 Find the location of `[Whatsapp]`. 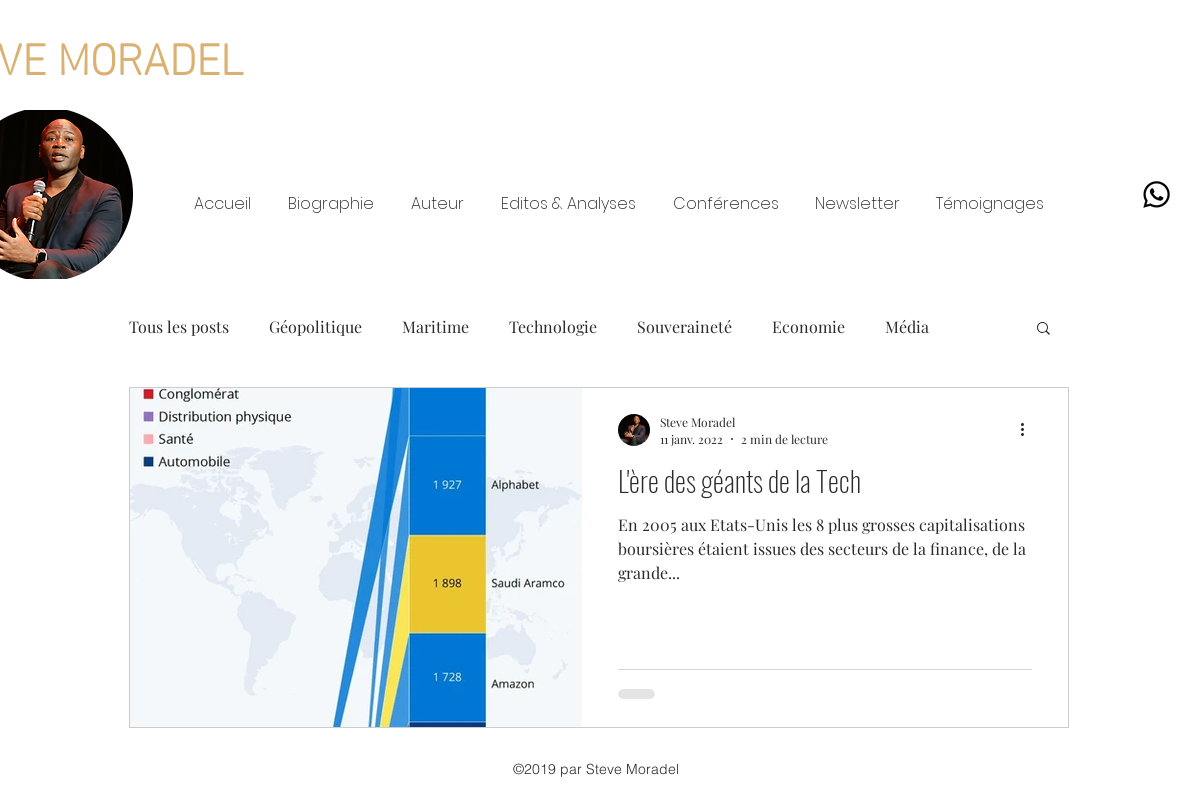

[Whatsapp] is located at coordinates (1156, 194).